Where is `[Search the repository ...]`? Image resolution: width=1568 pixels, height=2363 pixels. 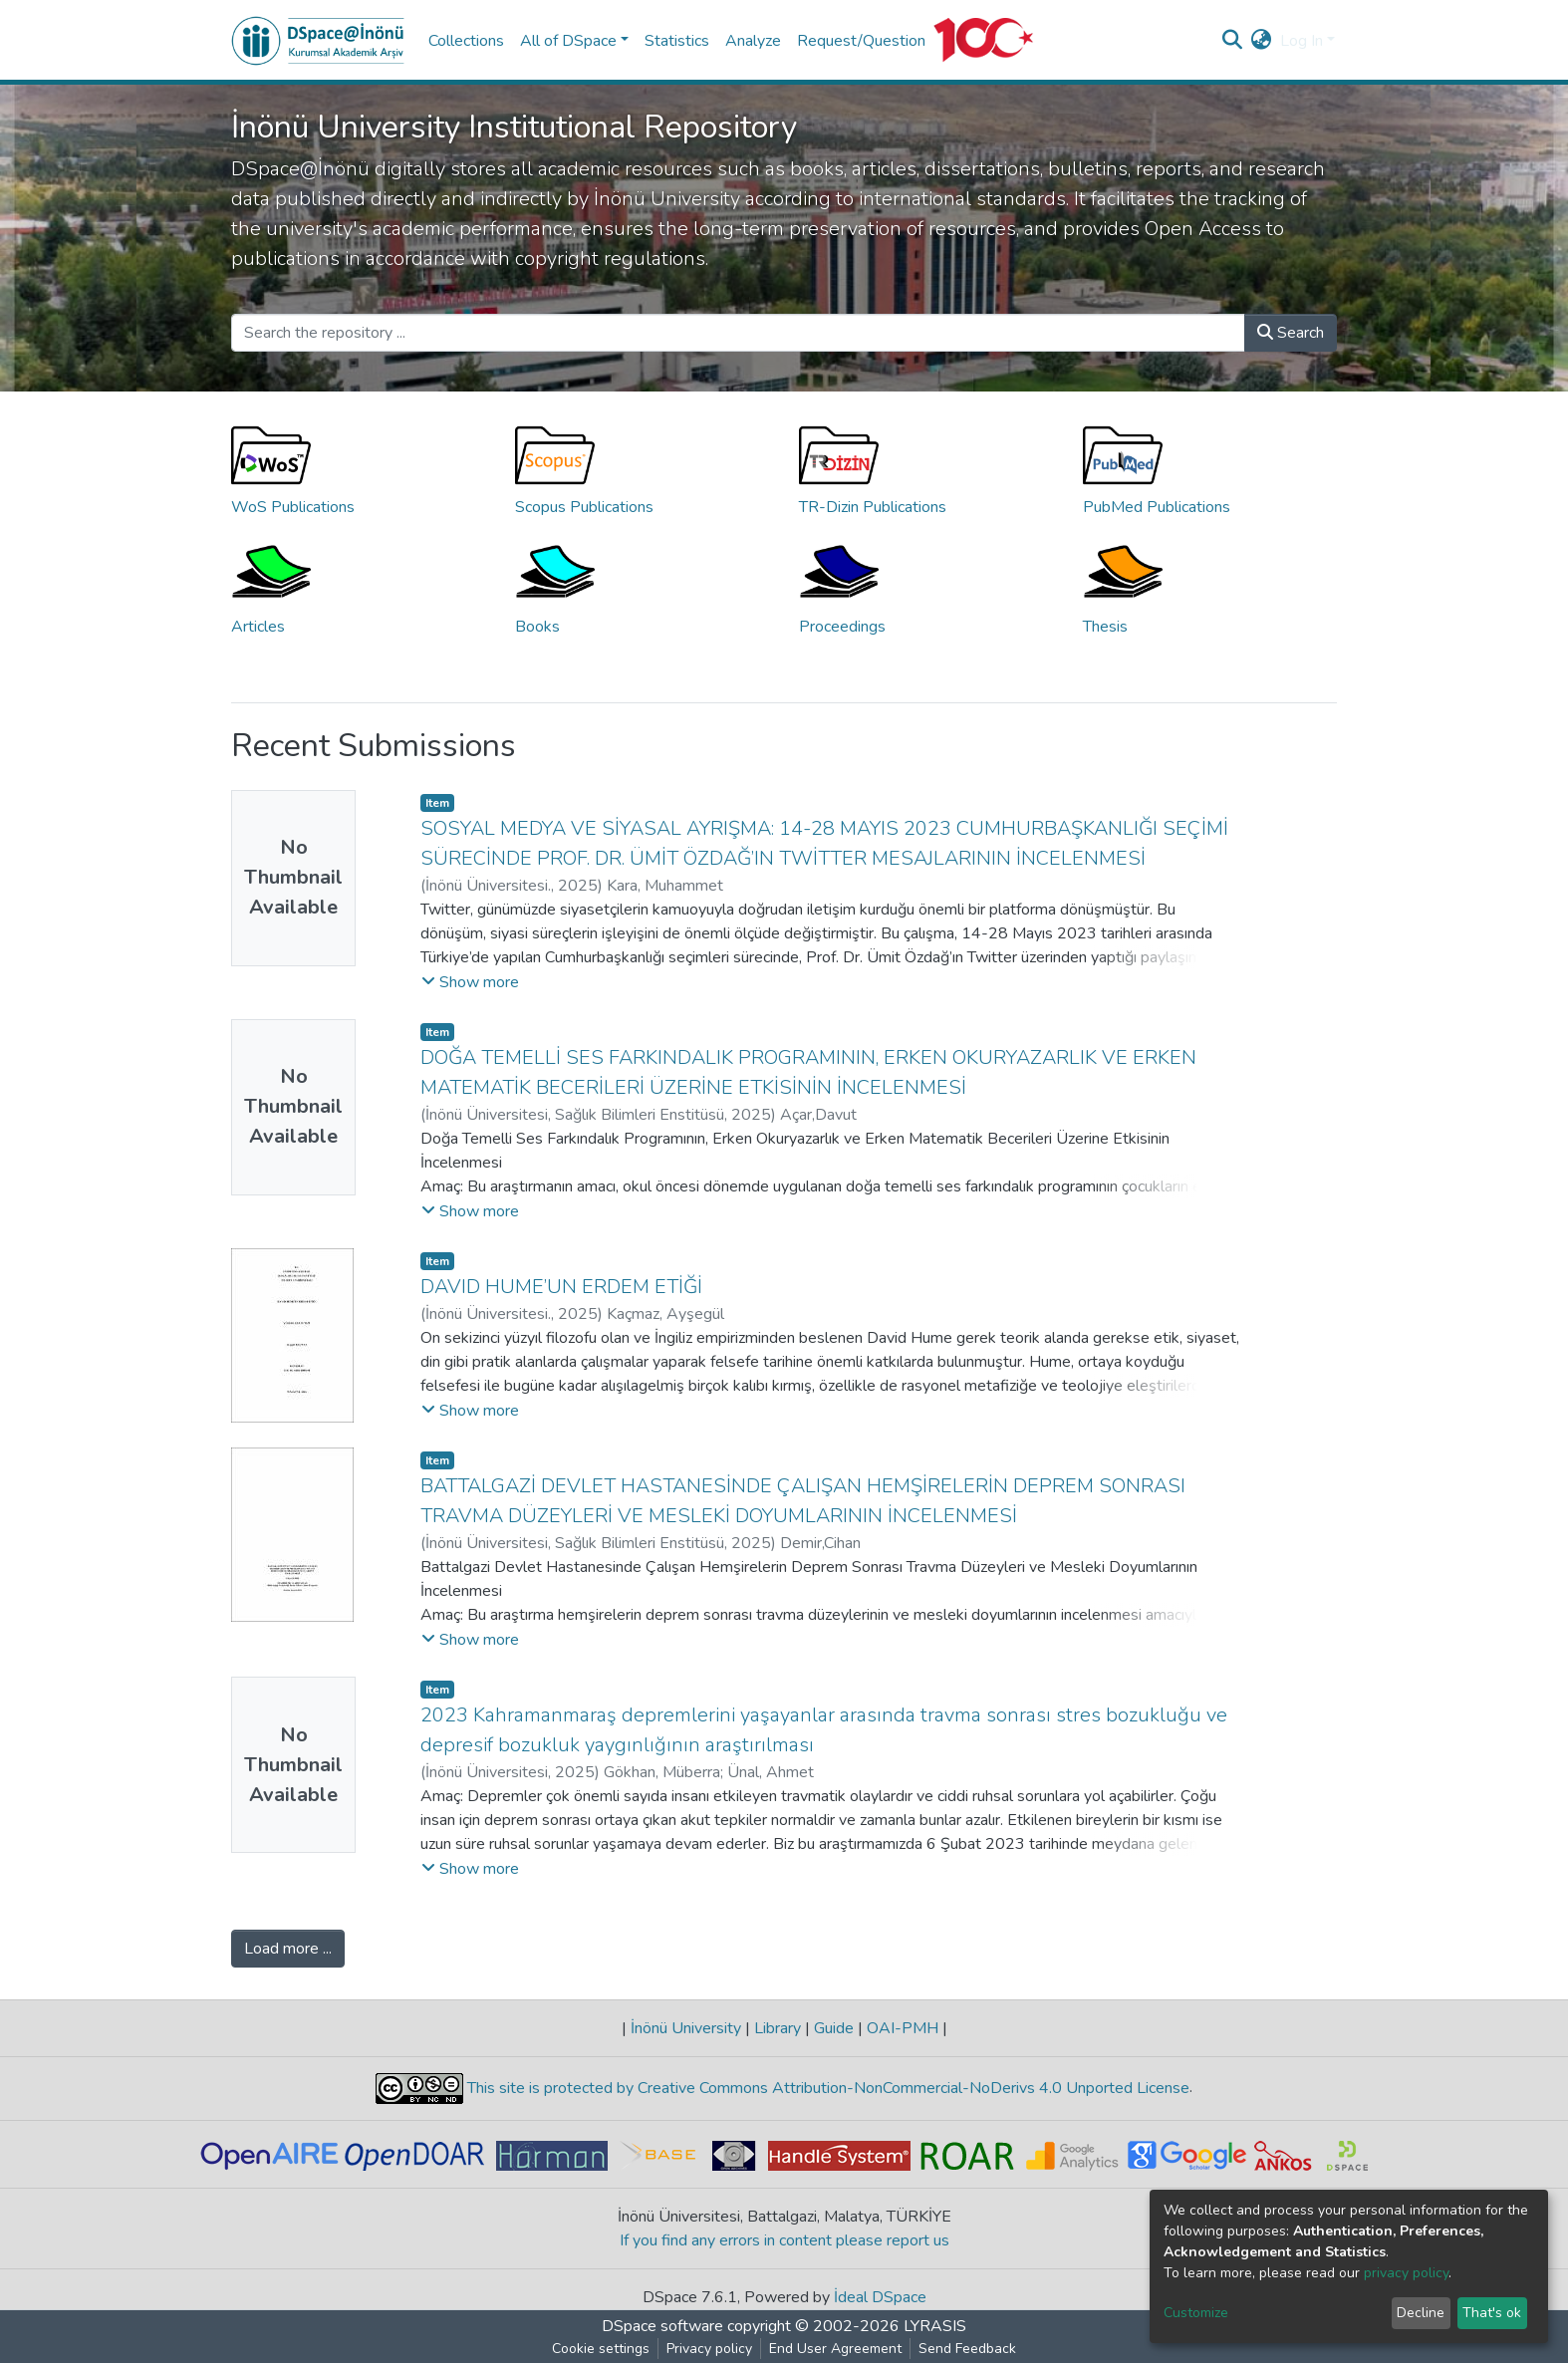 [Search the repository ...] is located at coordinates (738, 333).